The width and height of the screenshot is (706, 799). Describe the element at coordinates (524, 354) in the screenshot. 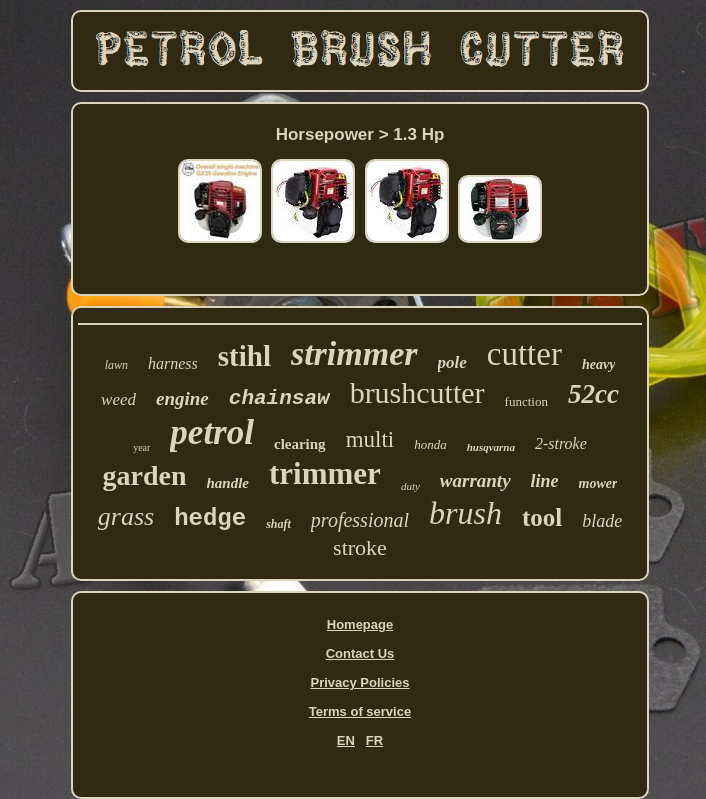

I see `cutter` at that location.